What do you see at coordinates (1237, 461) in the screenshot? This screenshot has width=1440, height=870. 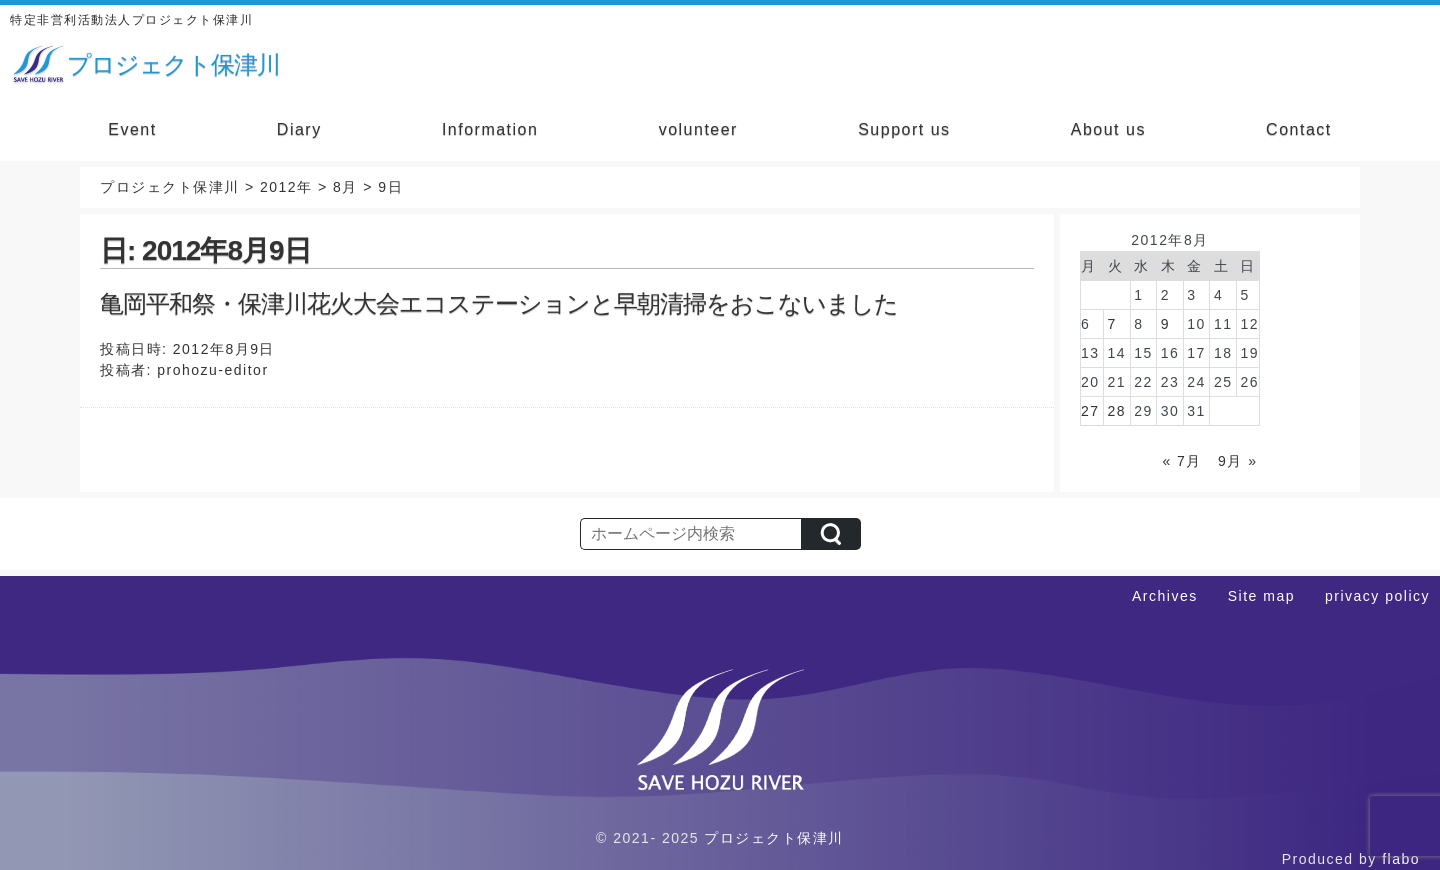 I see `9月 »` at bounding box center [1237, 461].